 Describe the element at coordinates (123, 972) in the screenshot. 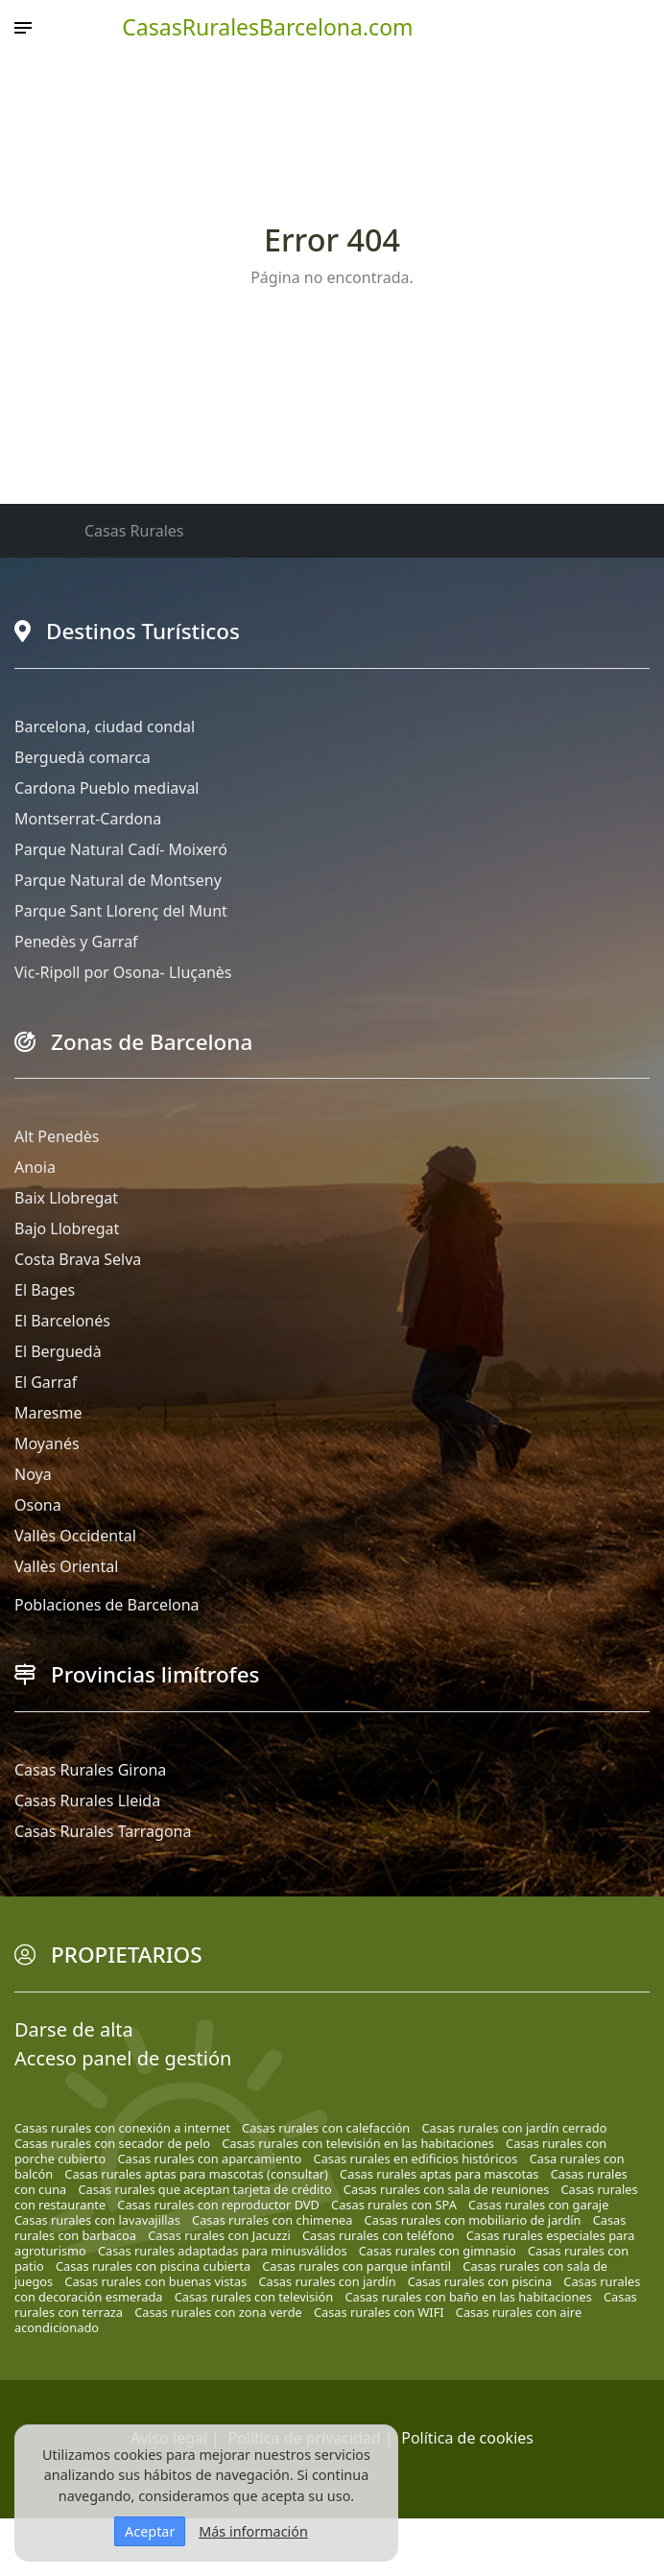

I see `Vic-Ripoll por Osona- Lluçanès` at that location.